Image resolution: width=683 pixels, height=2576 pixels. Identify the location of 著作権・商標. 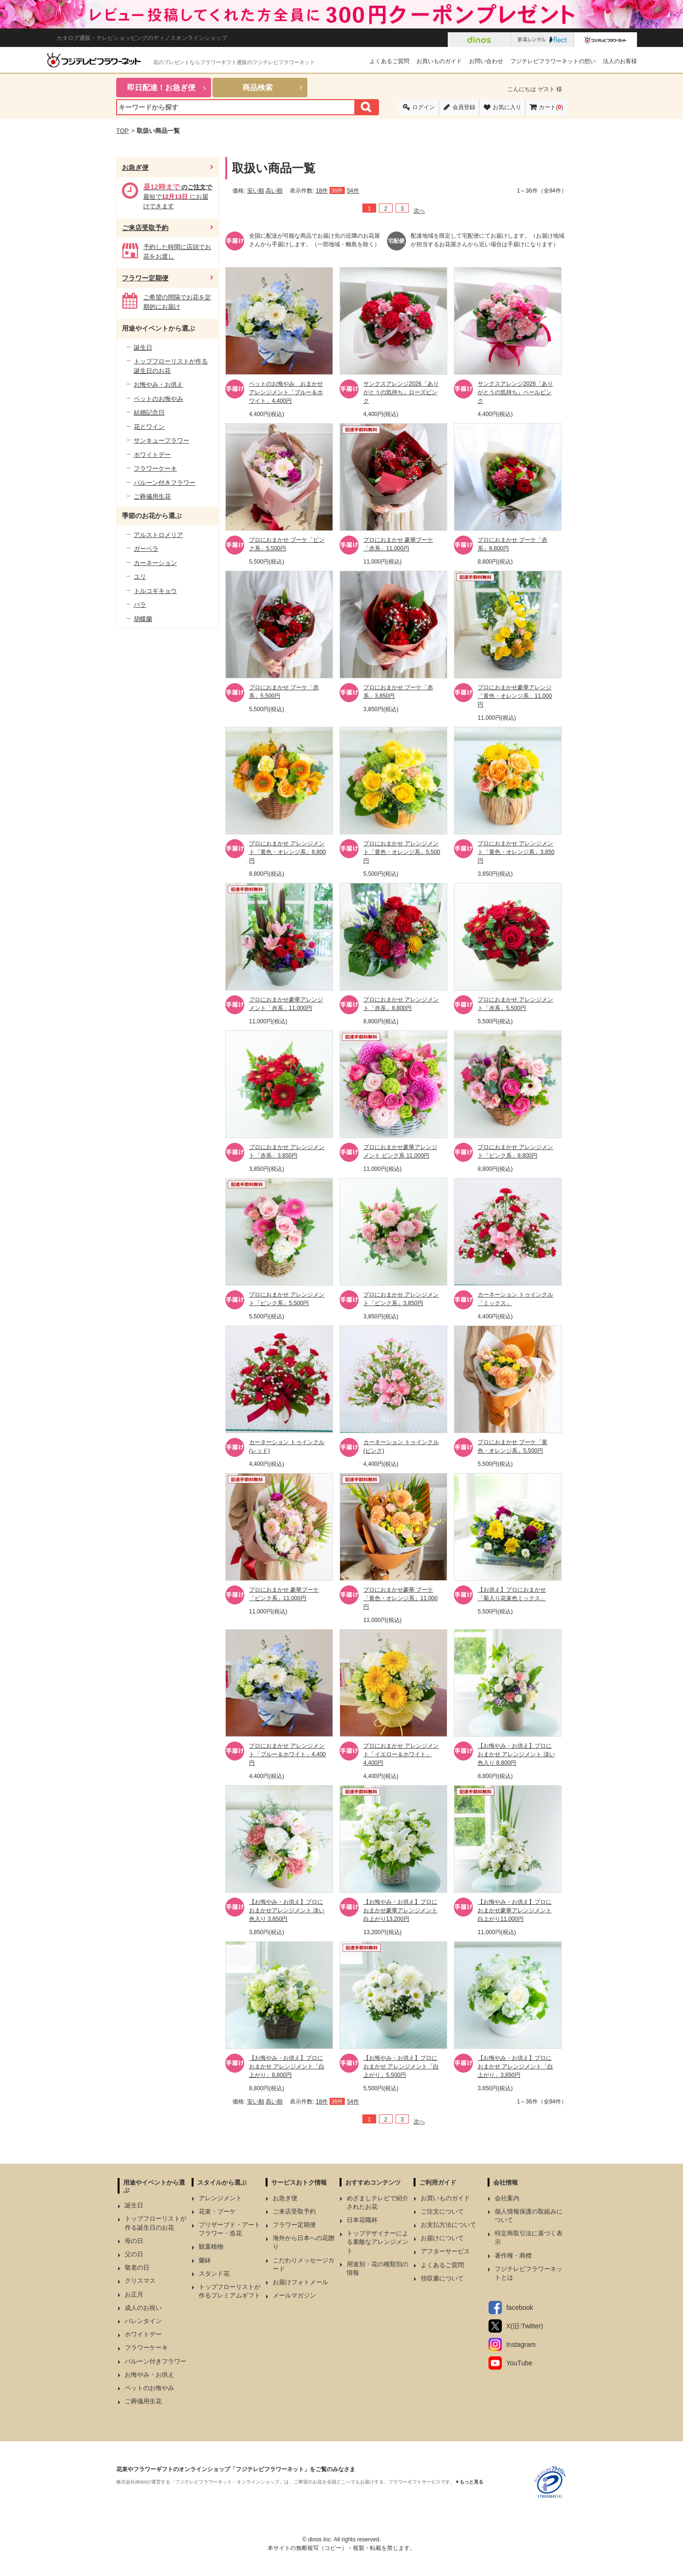
(513, 2255).